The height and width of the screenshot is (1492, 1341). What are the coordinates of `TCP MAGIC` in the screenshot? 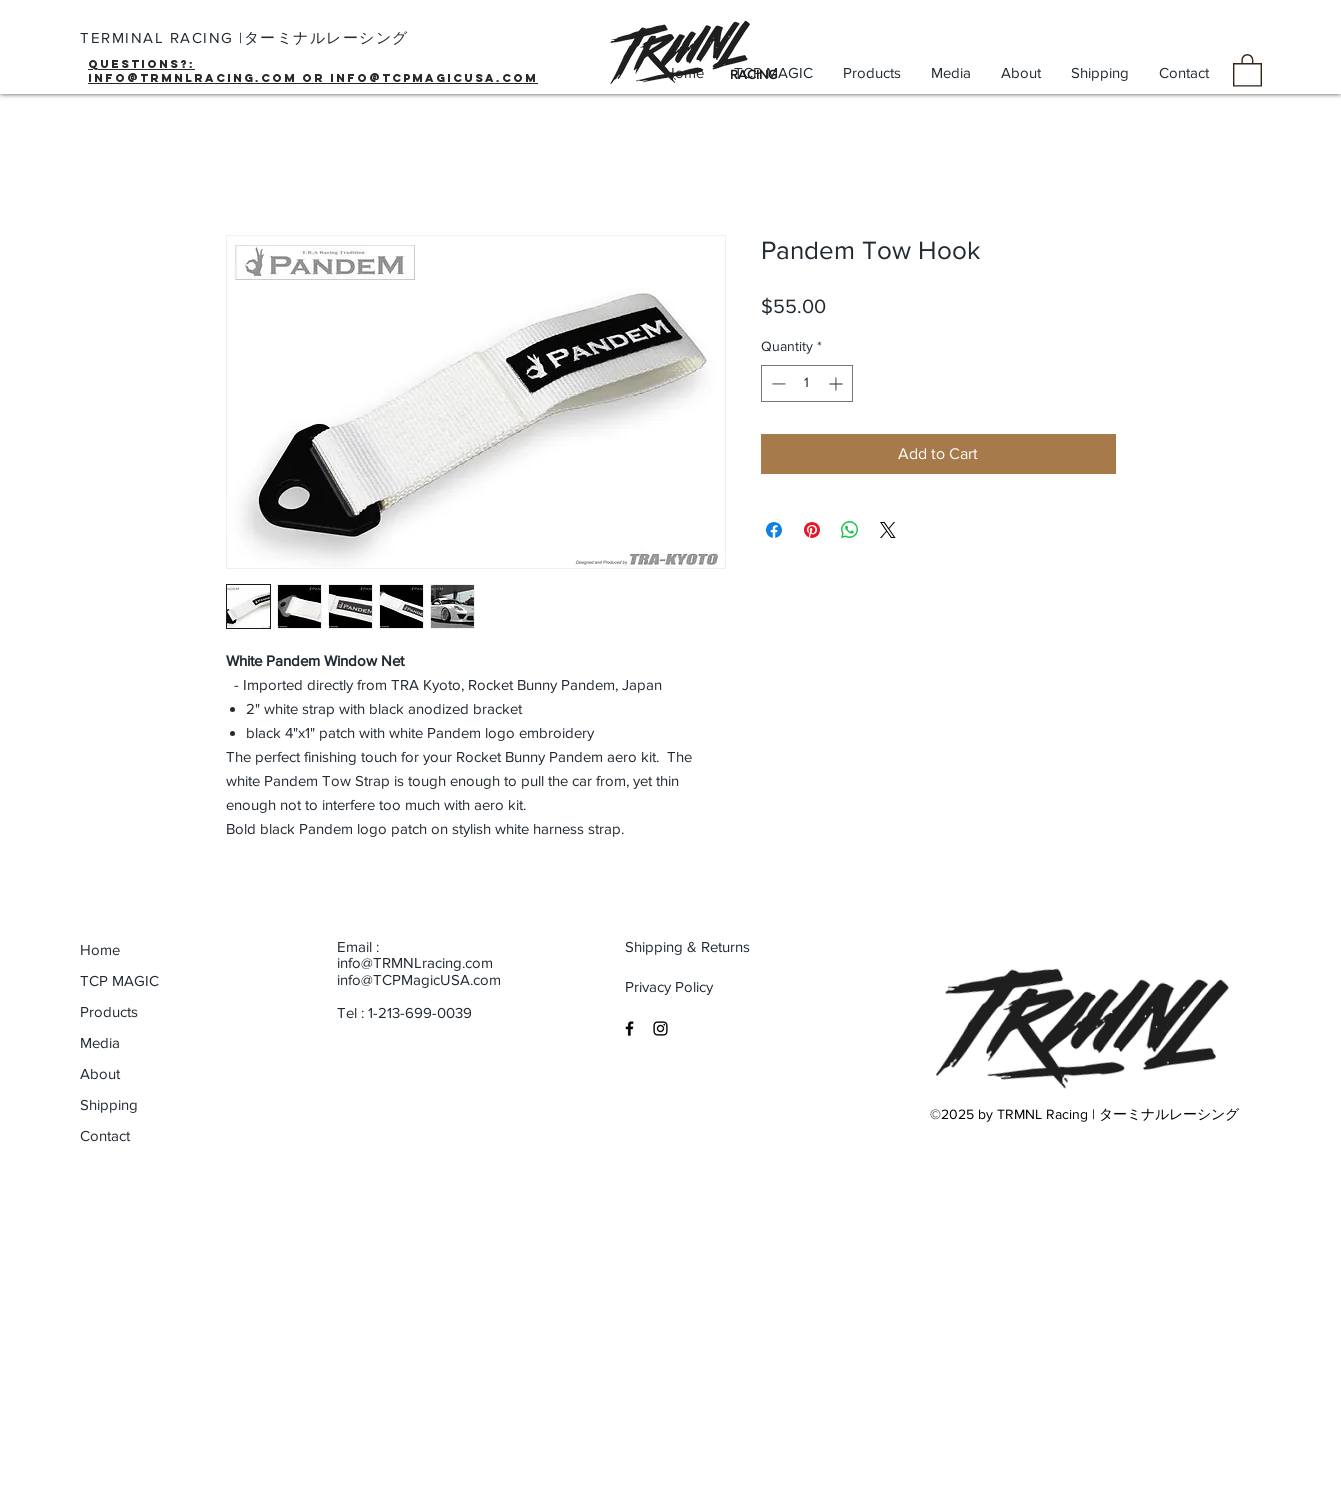 It's located at (119, 980).